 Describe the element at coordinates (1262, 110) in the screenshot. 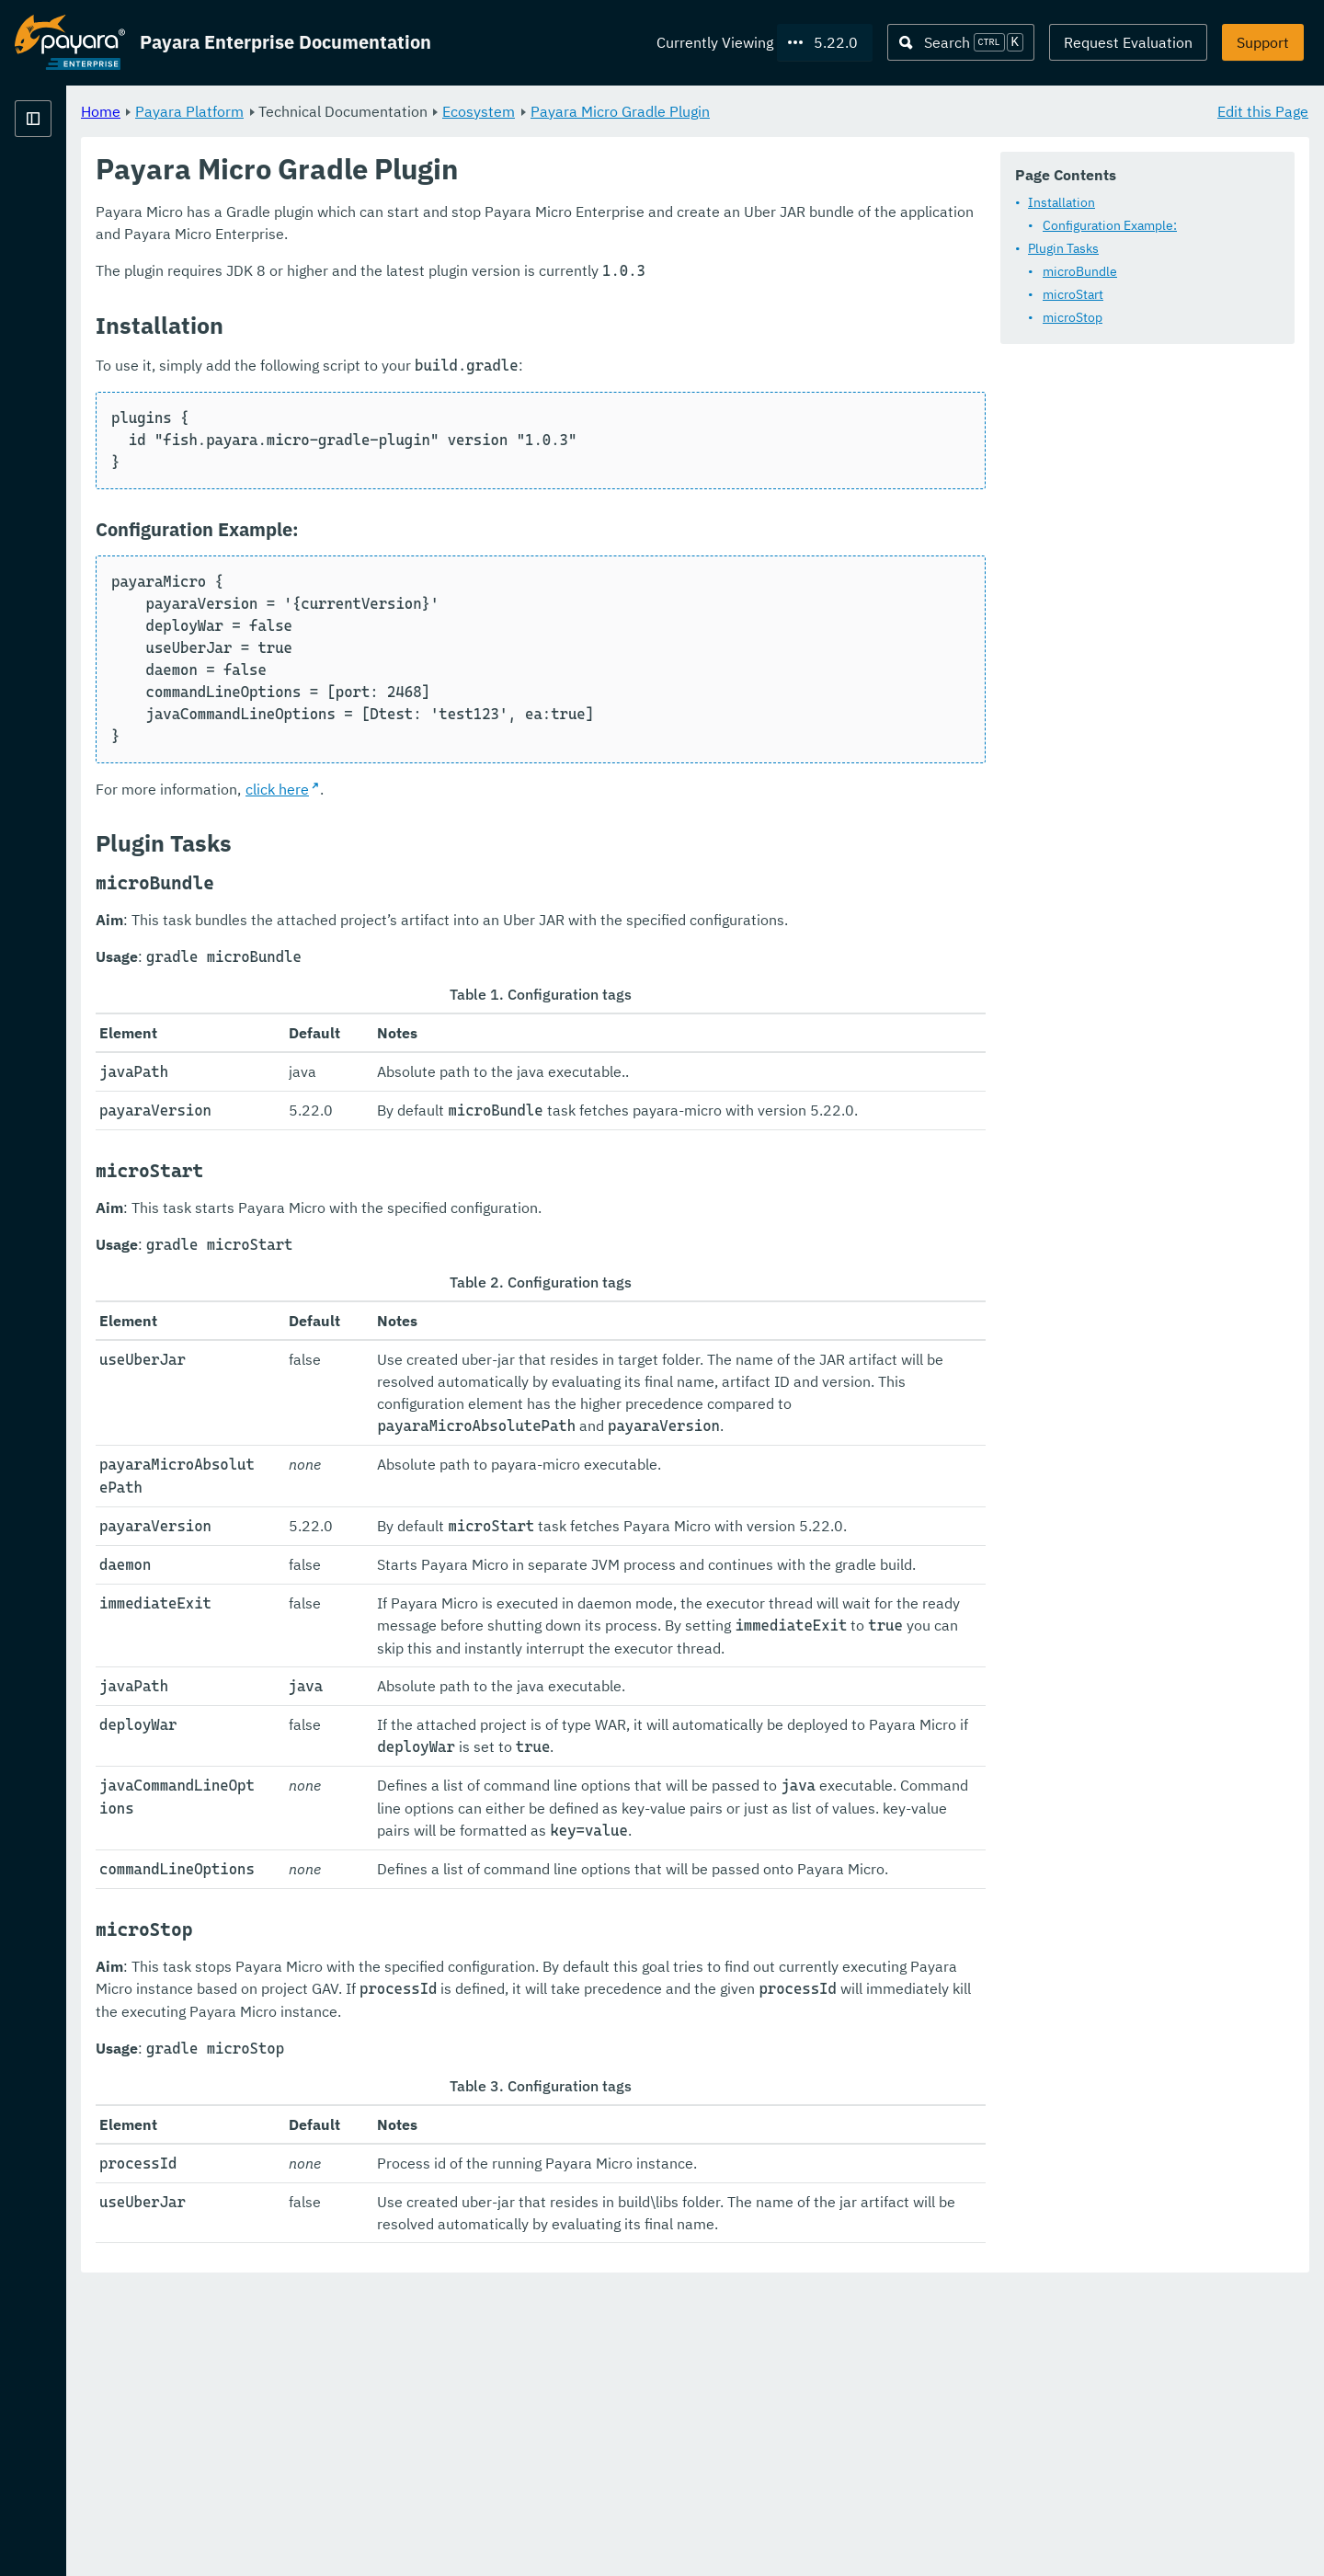

I see `Edit this Page` at that location.